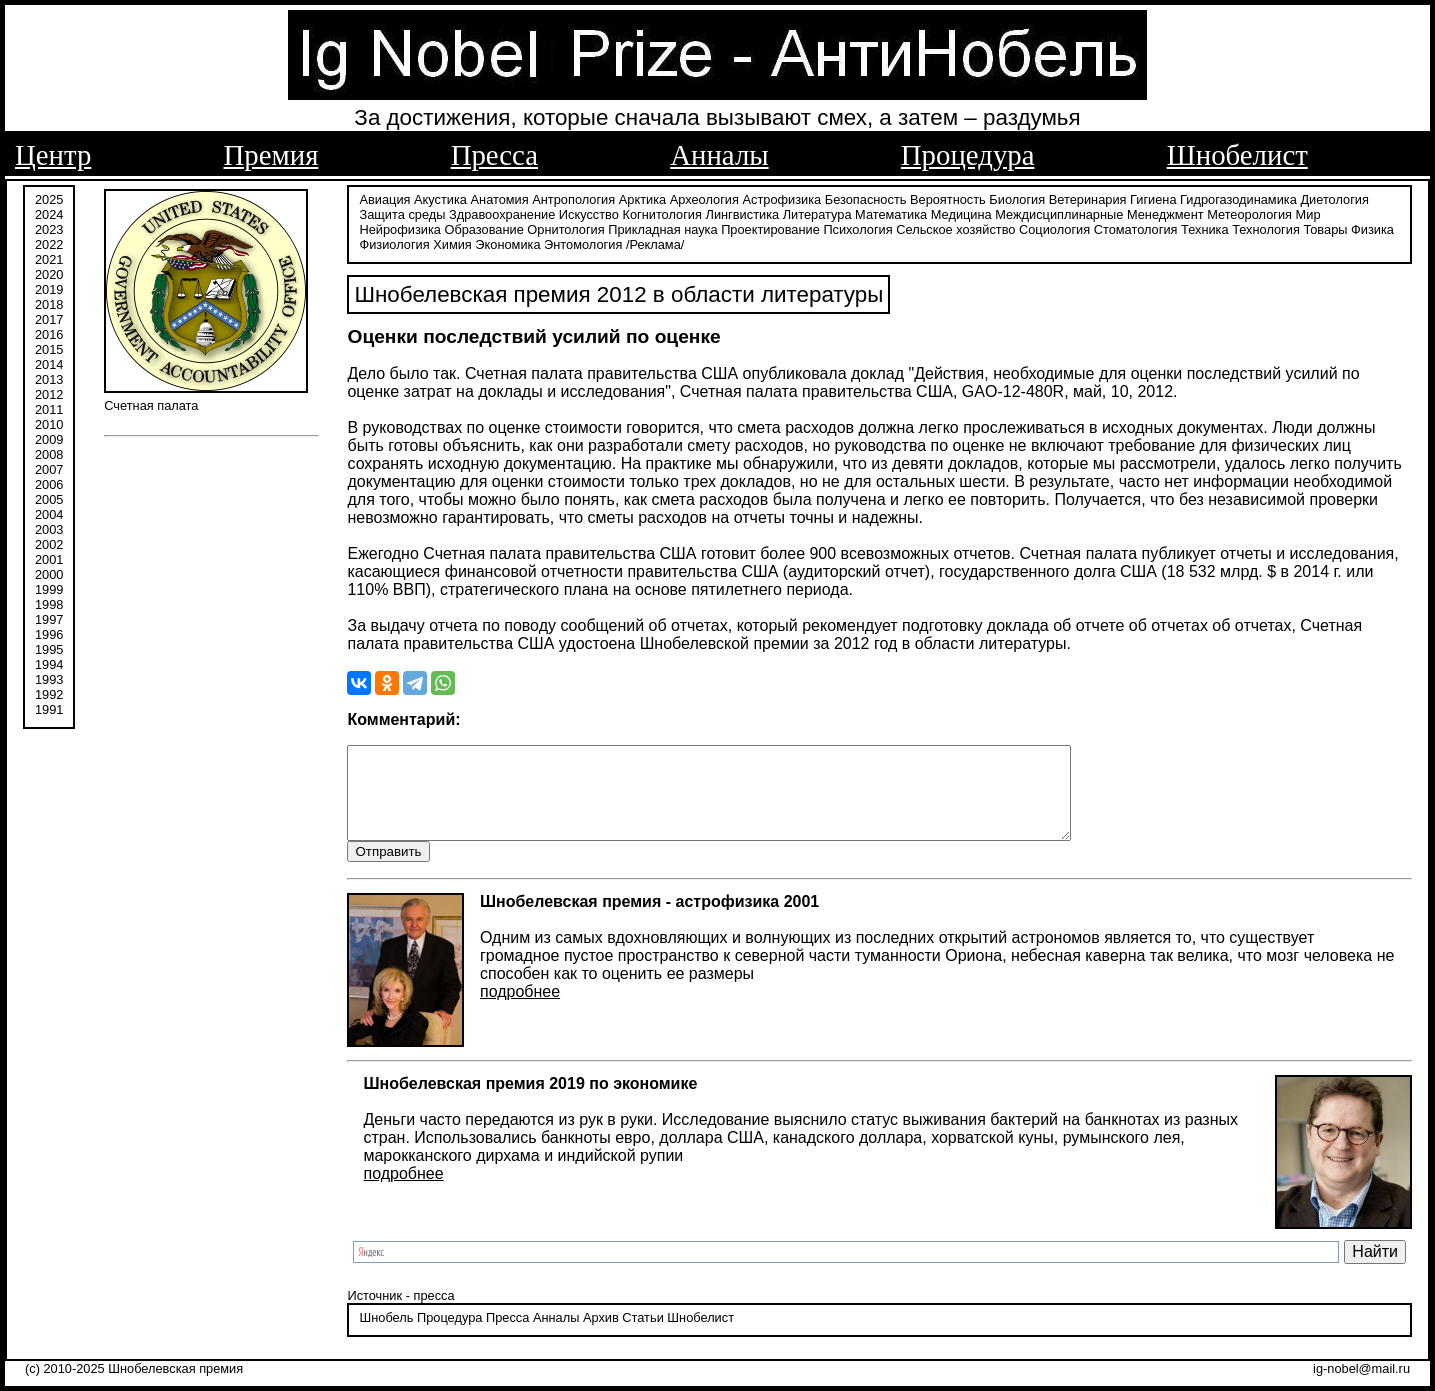 The height and width of the screenshot is (1391, 1435). What do you see at coordinates (53, 155) in the screenshot?
I see `Центр` at bounding box center [53, 155].